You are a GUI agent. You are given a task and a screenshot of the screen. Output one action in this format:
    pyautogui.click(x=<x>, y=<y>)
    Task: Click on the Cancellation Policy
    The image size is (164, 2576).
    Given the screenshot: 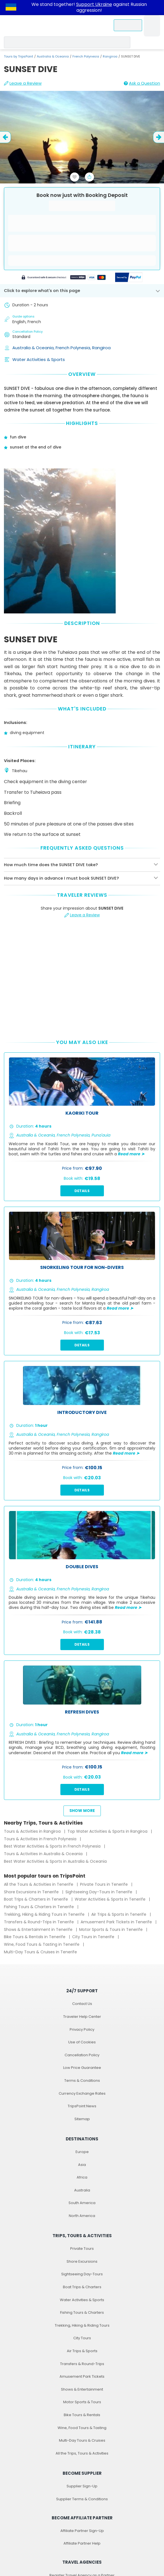 What is the action you would take?
    pyautogui.click(x=82, y=2055)
    